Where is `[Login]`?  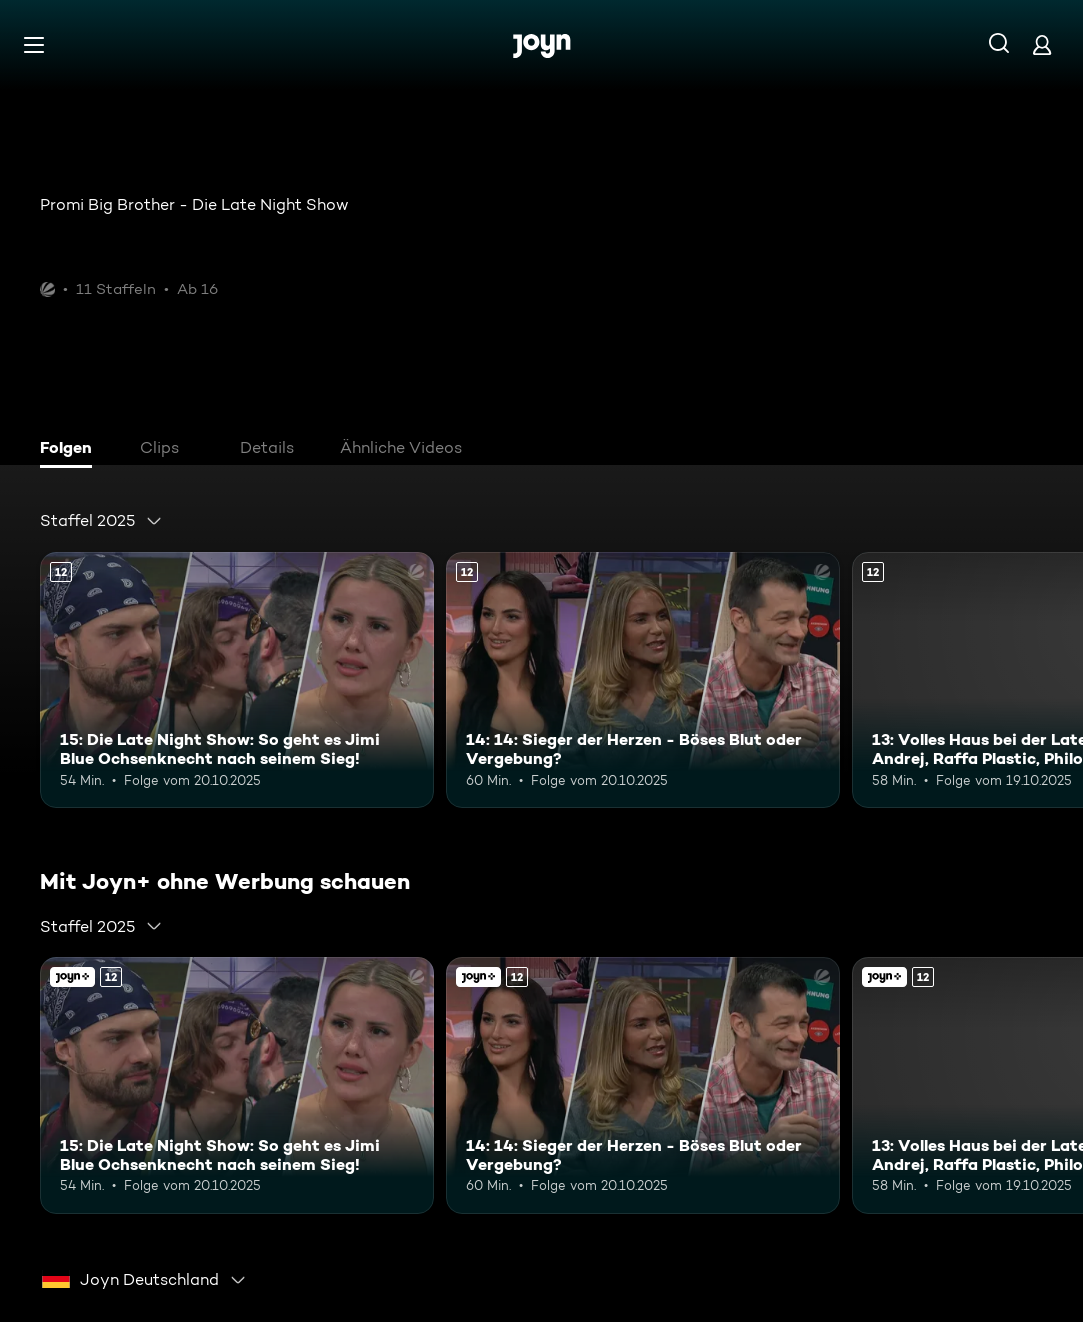
[Login] is located at coordinates (1042, 44).